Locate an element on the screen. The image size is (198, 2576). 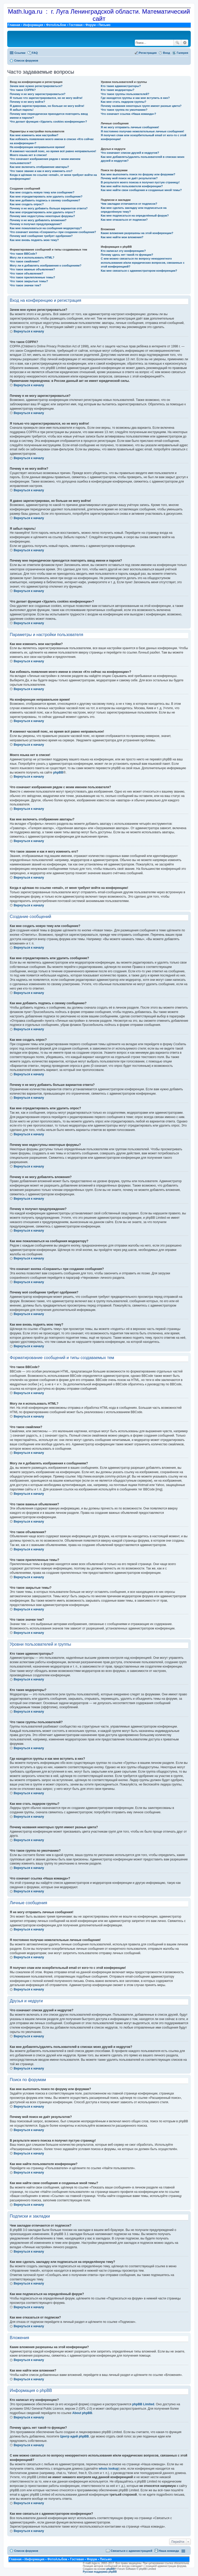
Как мне включить отображение аватары? is located at coordinates (39, 166).